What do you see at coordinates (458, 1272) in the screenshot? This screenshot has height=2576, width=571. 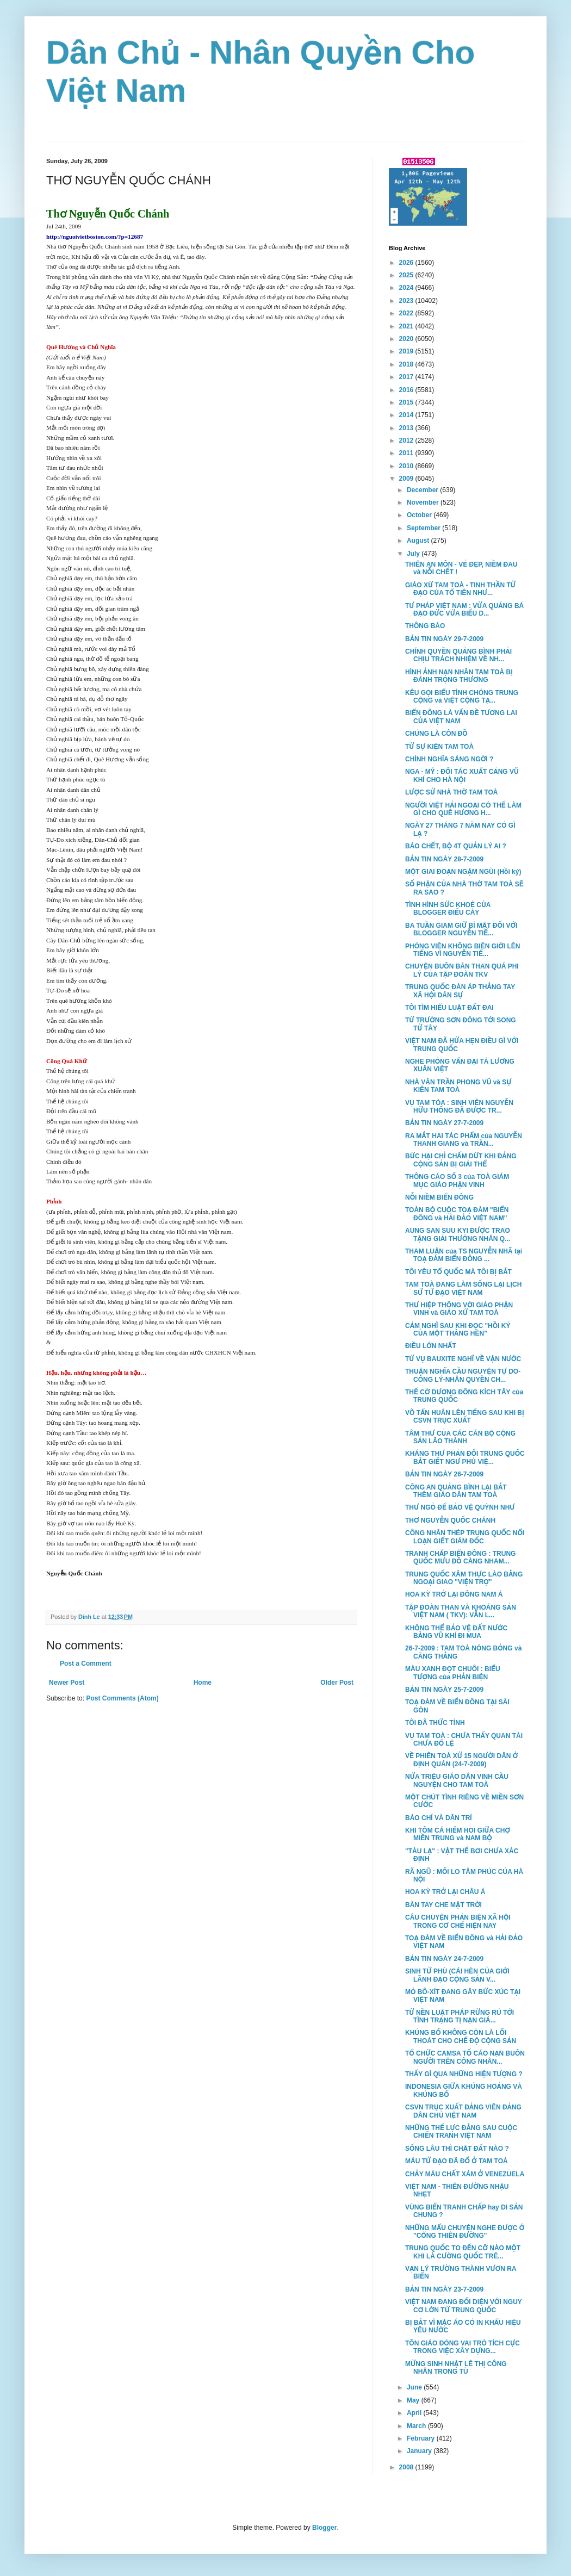 I see `TÔI YÊU TỔ QUỐC MÀ TÔI BỊ BẮT` at bounding box center [458, 1272].